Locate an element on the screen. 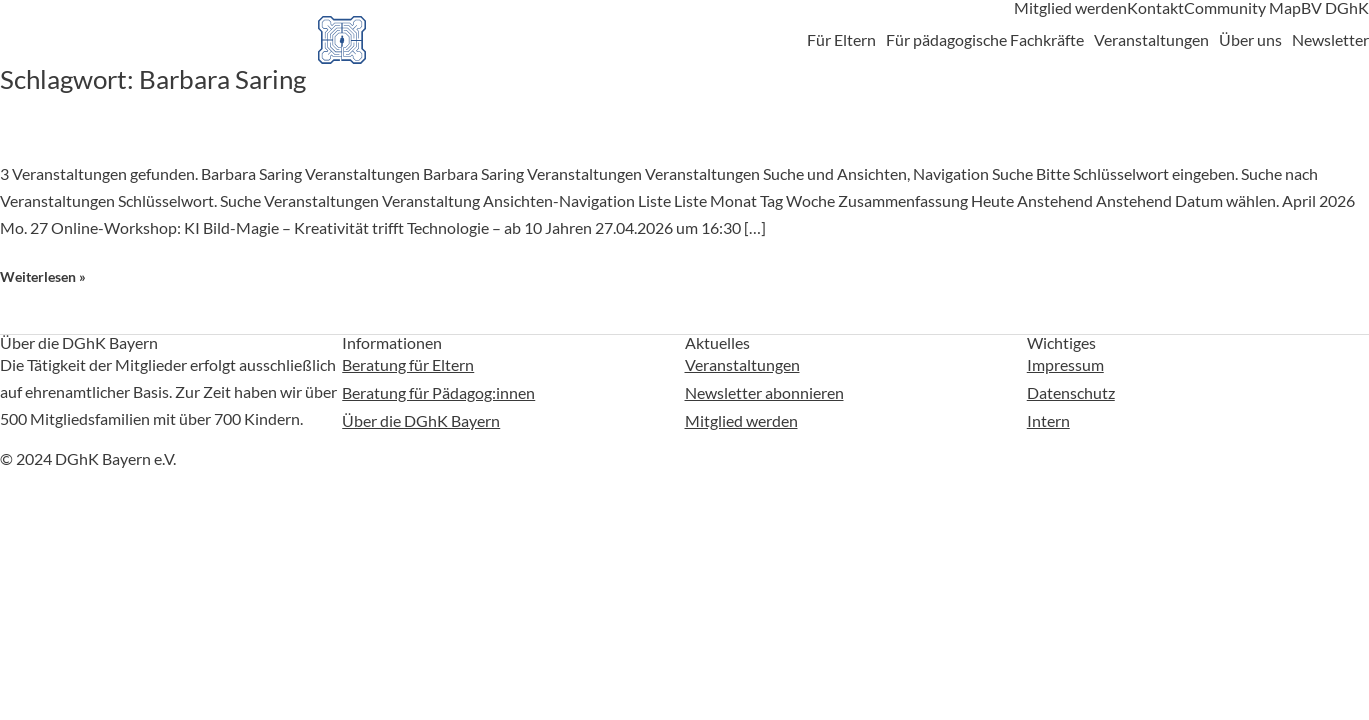  Über uns [button] is located at coordinates (1250, 40).